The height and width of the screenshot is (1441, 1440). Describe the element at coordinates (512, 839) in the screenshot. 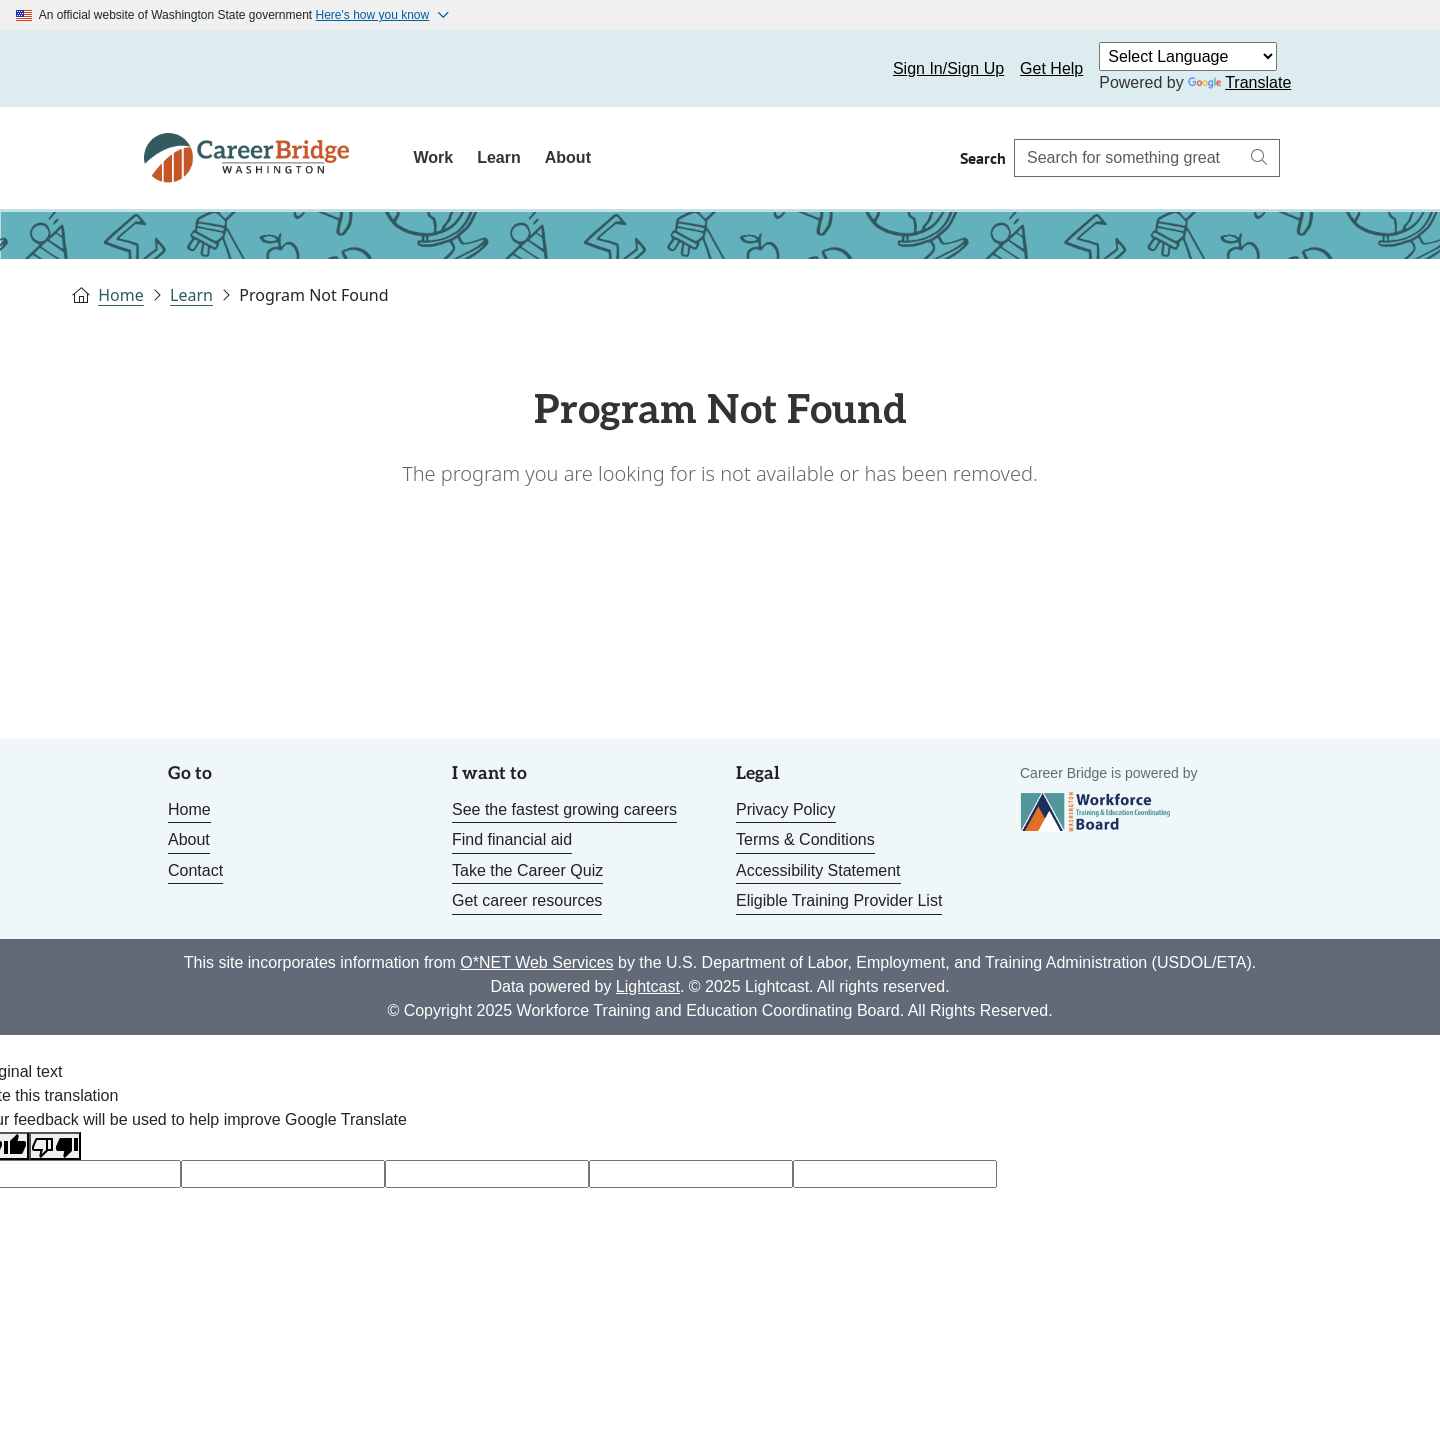

I see `Find financial aid` at that location.